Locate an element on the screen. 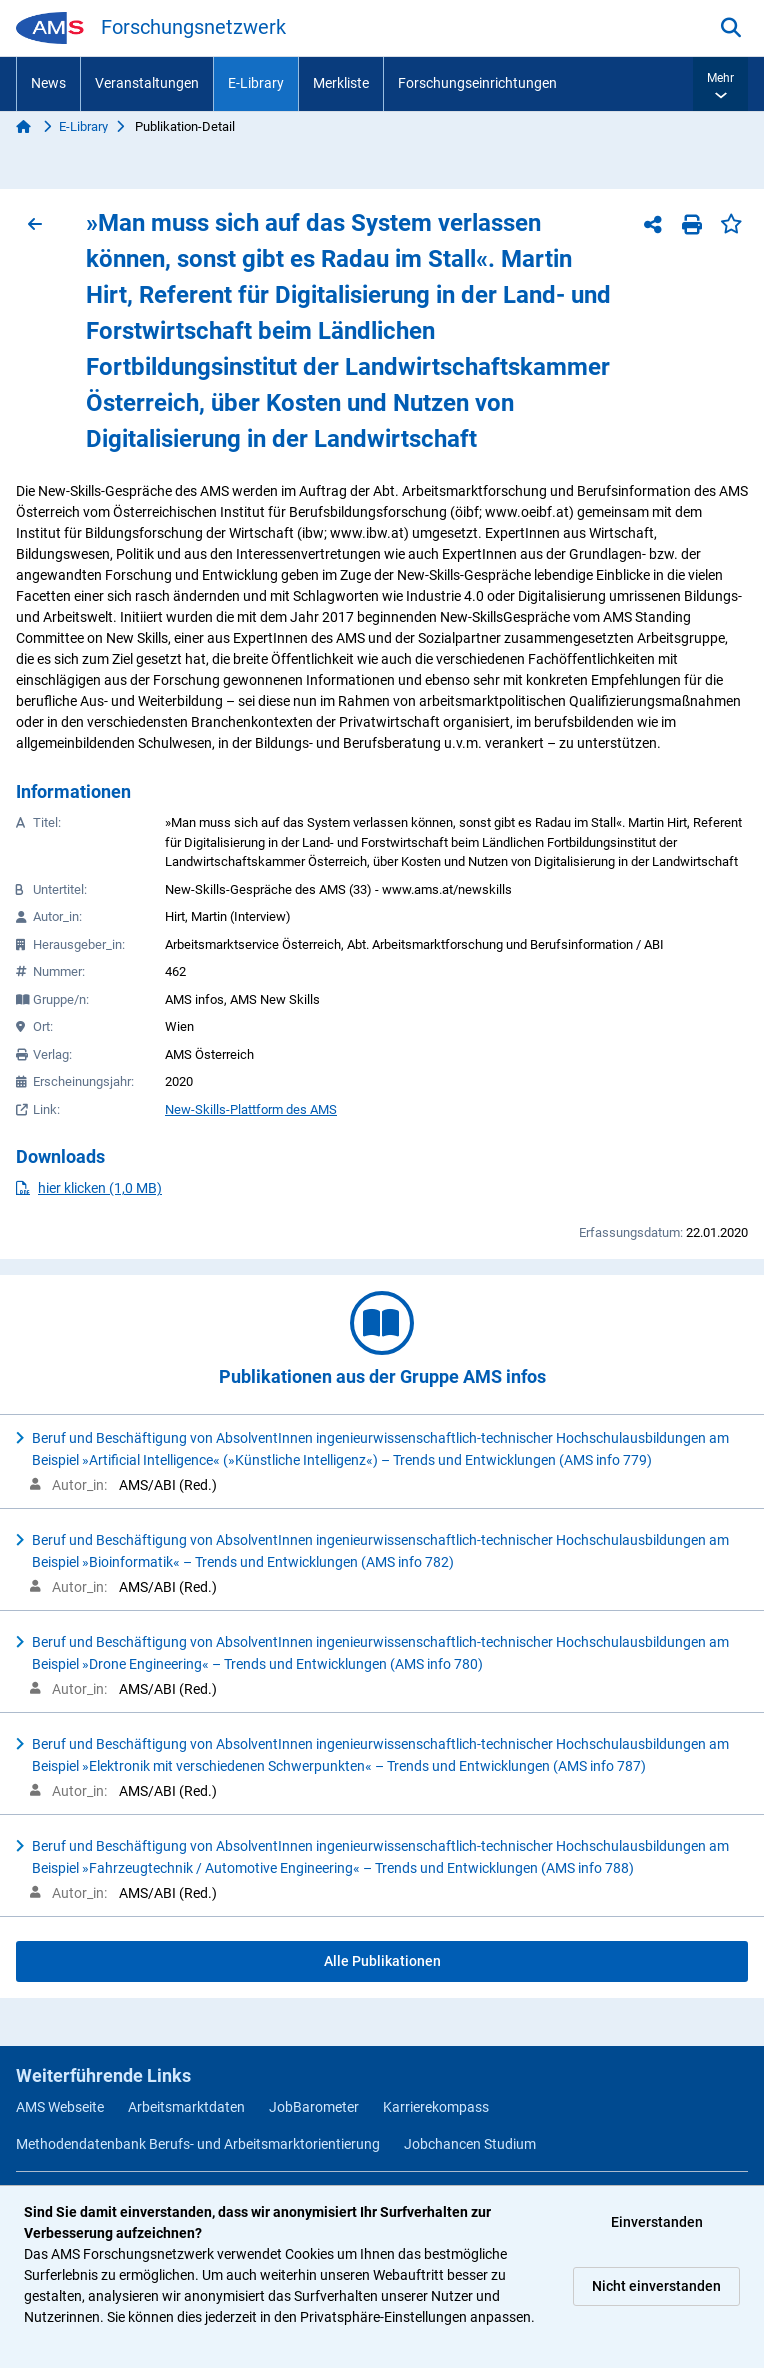  Forschungseinrichtungen is located at coordinates (477, 83).